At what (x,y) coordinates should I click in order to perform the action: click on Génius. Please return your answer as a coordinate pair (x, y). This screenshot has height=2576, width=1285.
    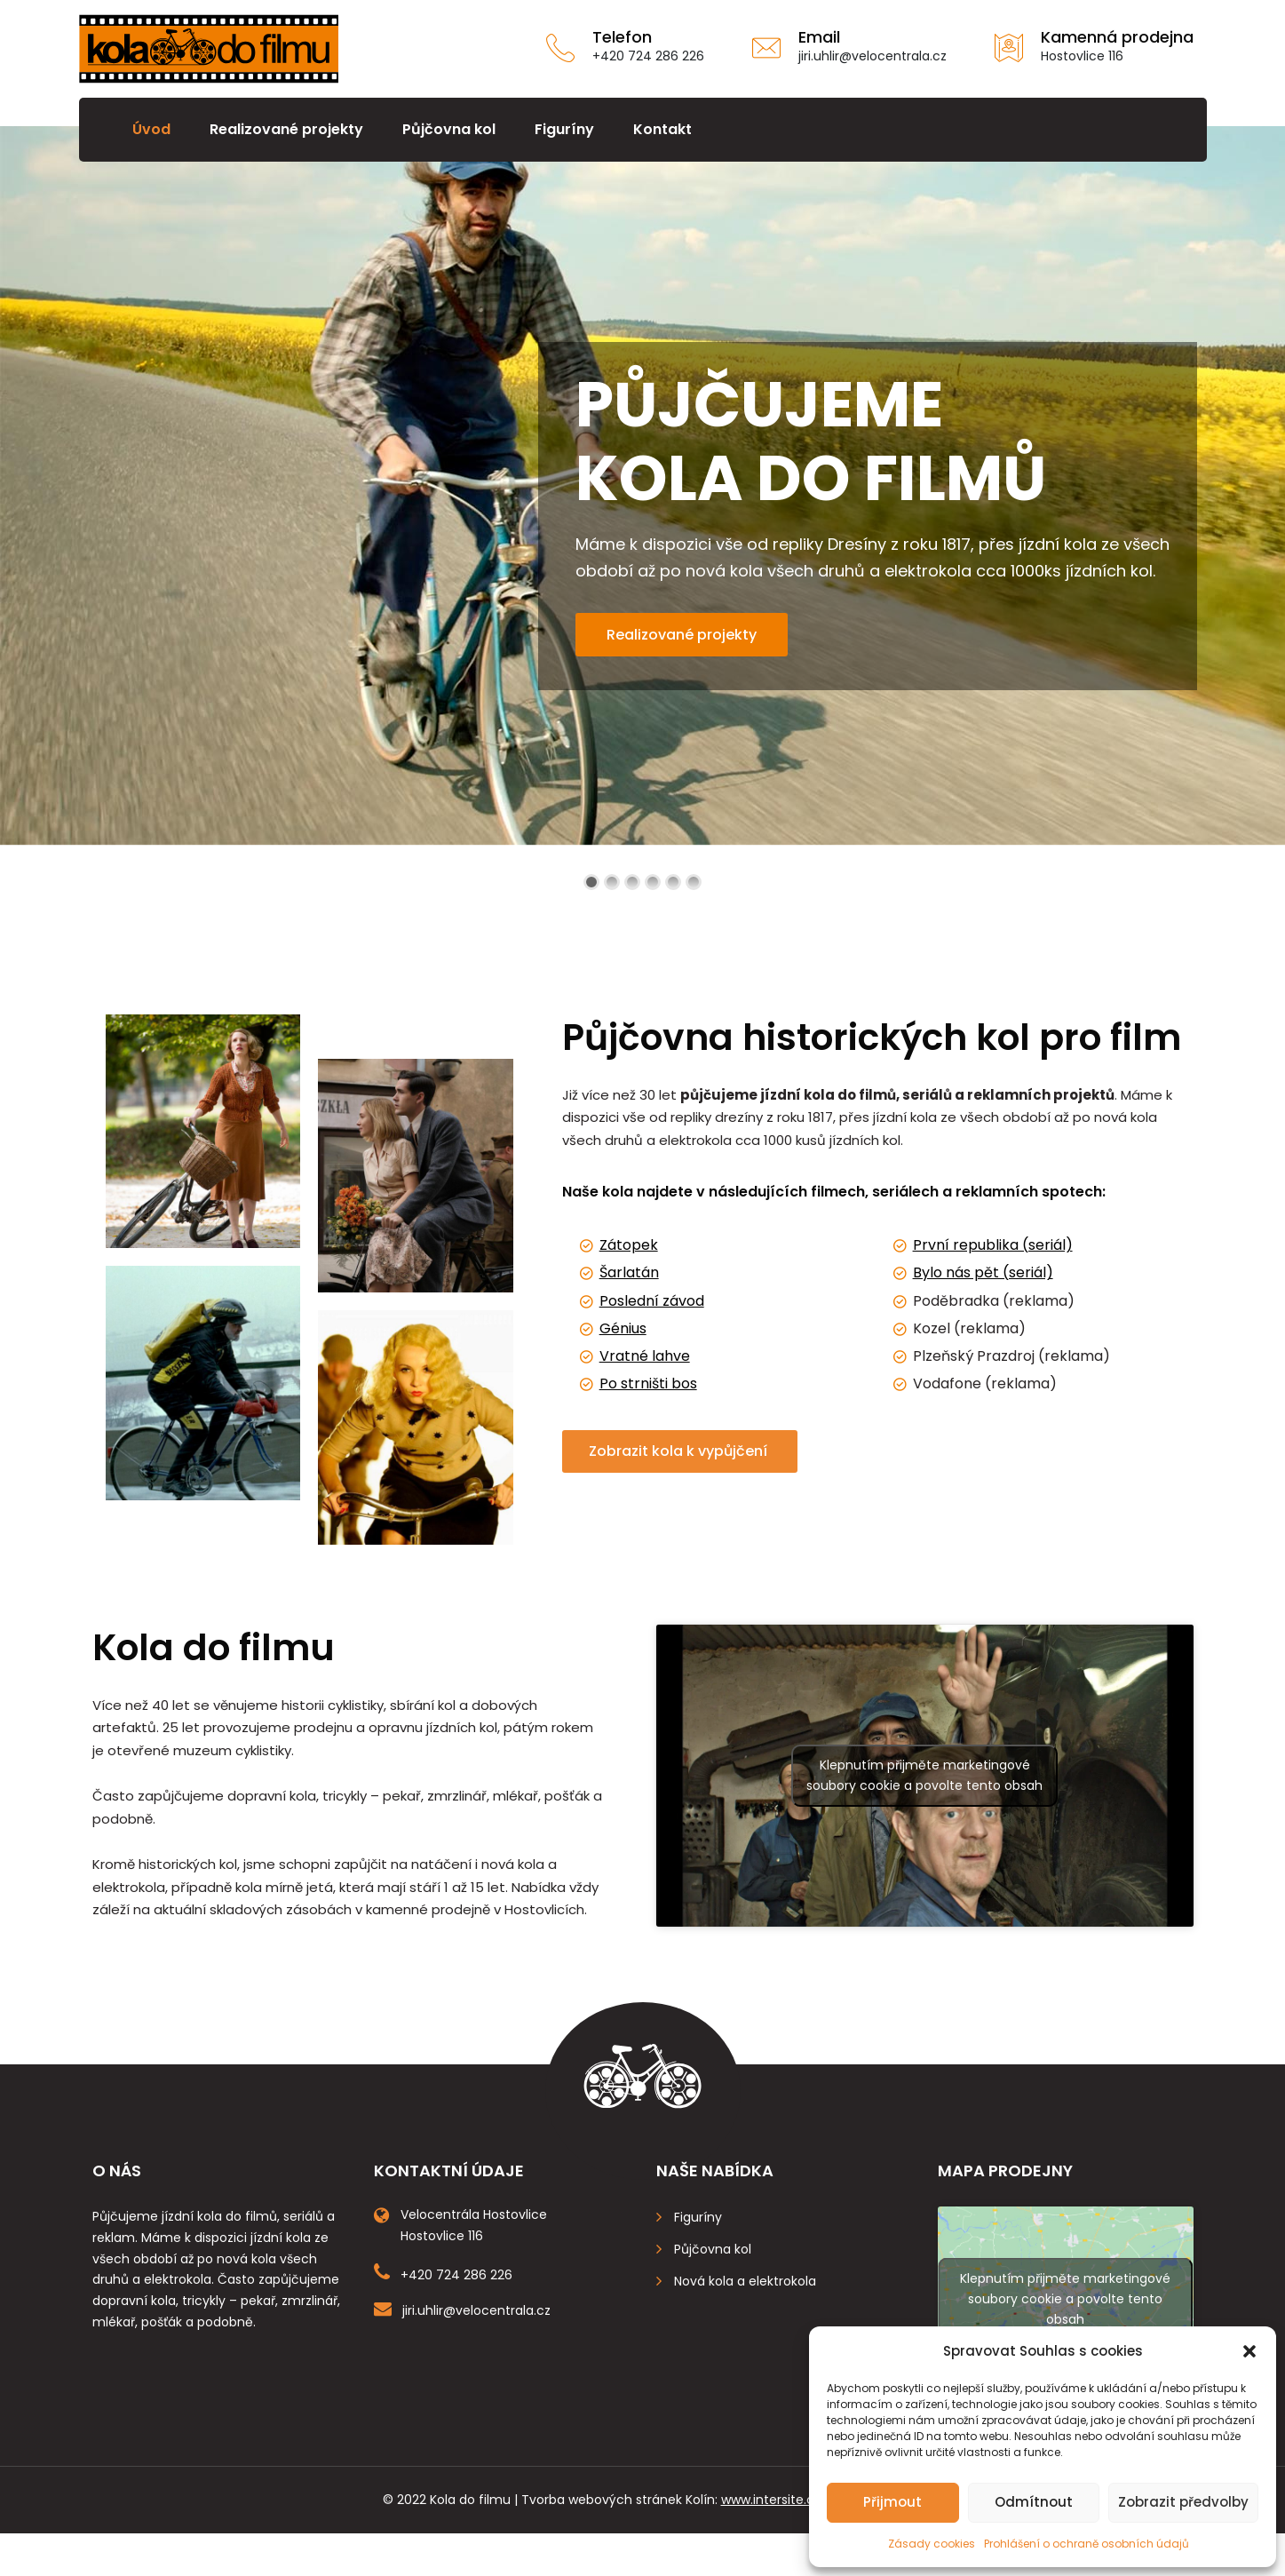
    Looking at the image, I should click on (622, 1328).